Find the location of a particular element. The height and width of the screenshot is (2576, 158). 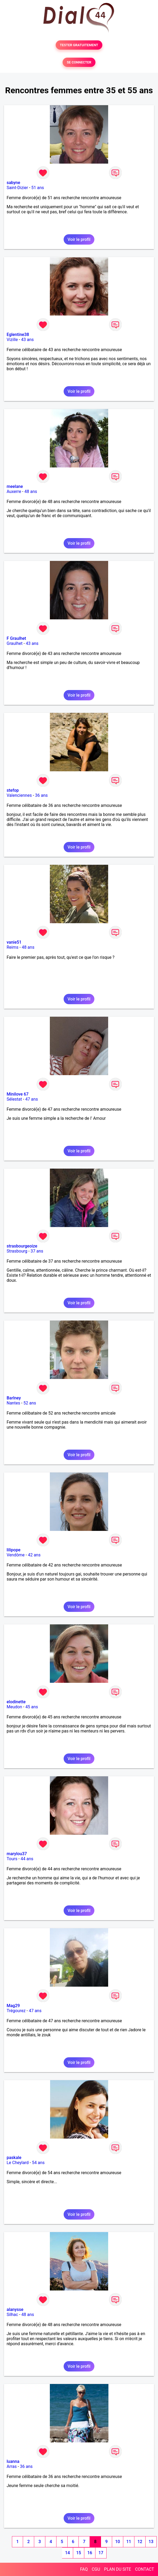

Minilove 67 is located at coordinates (18, 1094).